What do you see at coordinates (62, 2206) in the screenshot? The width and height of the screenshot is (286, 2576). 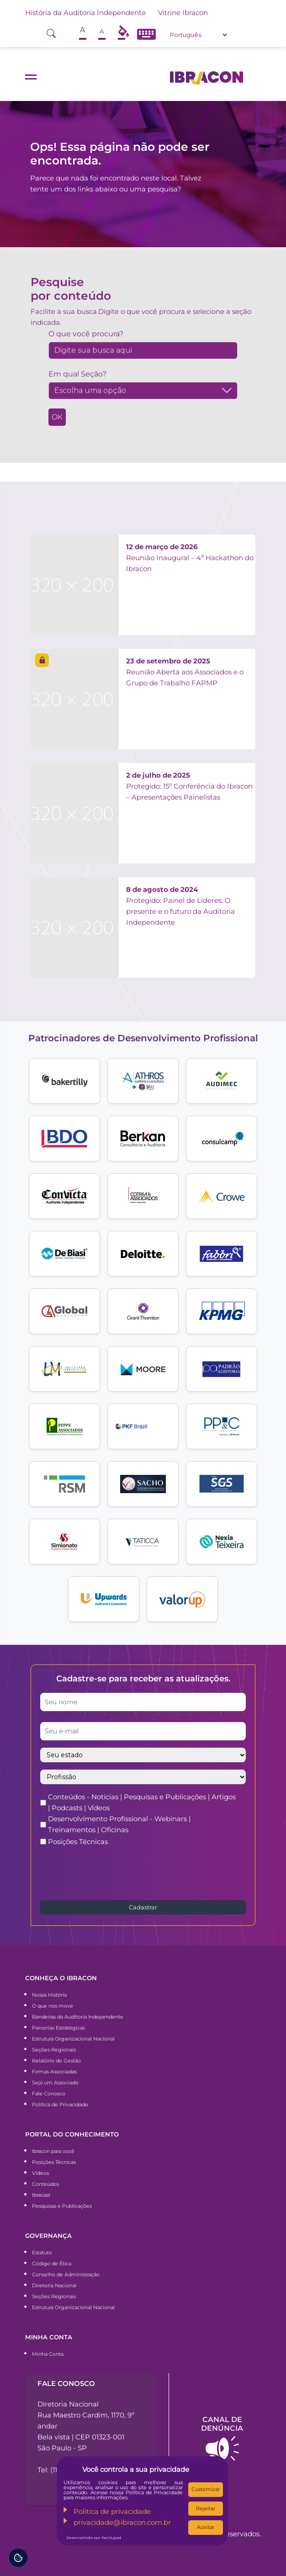 I see `Pesquisas e Publicações` at bounding box center [62, 2206].